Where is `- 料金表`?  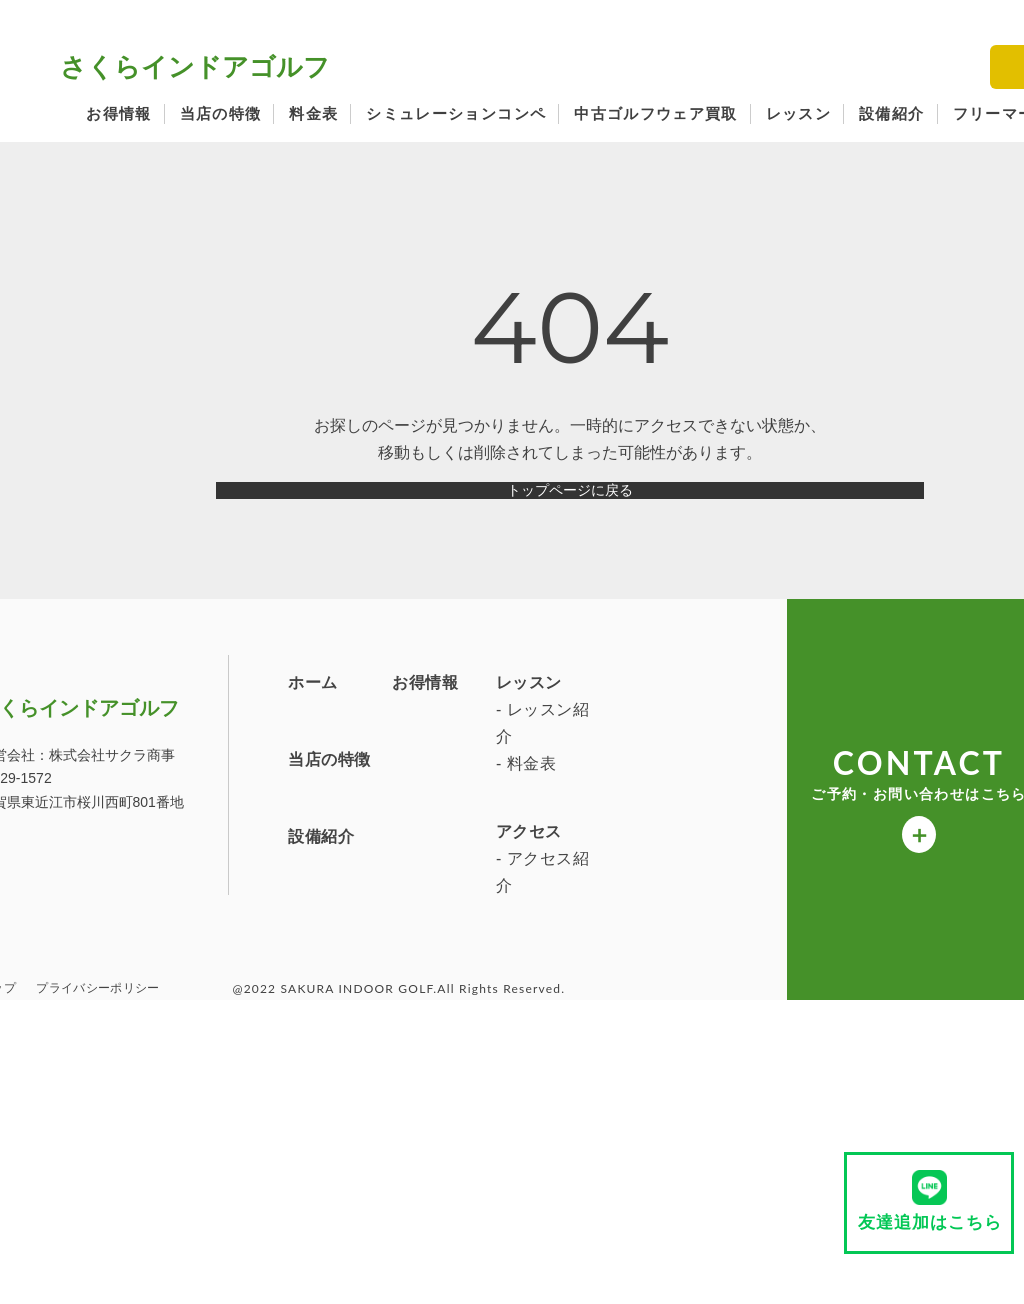 - 料金表 is located at coordinates (180, 922).